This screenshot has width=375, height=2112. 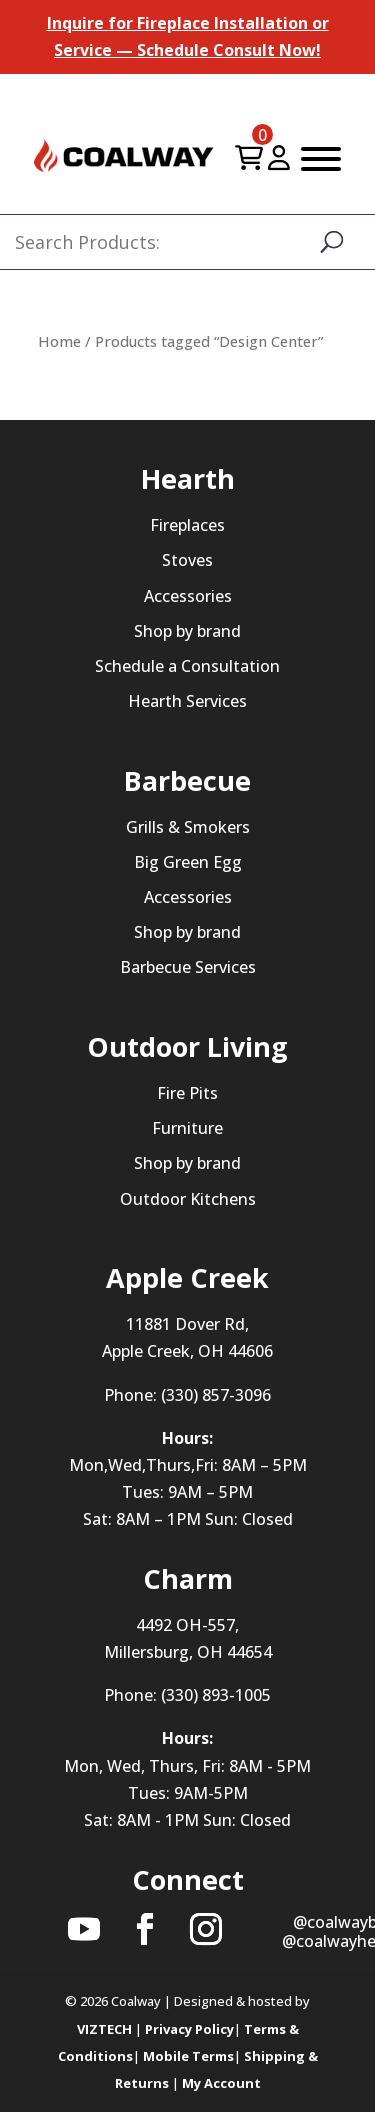 What do you see at coordinates (189, 2029) in the screenshot?
I see `Privacy Policy` at bounding box center [189, 2029].